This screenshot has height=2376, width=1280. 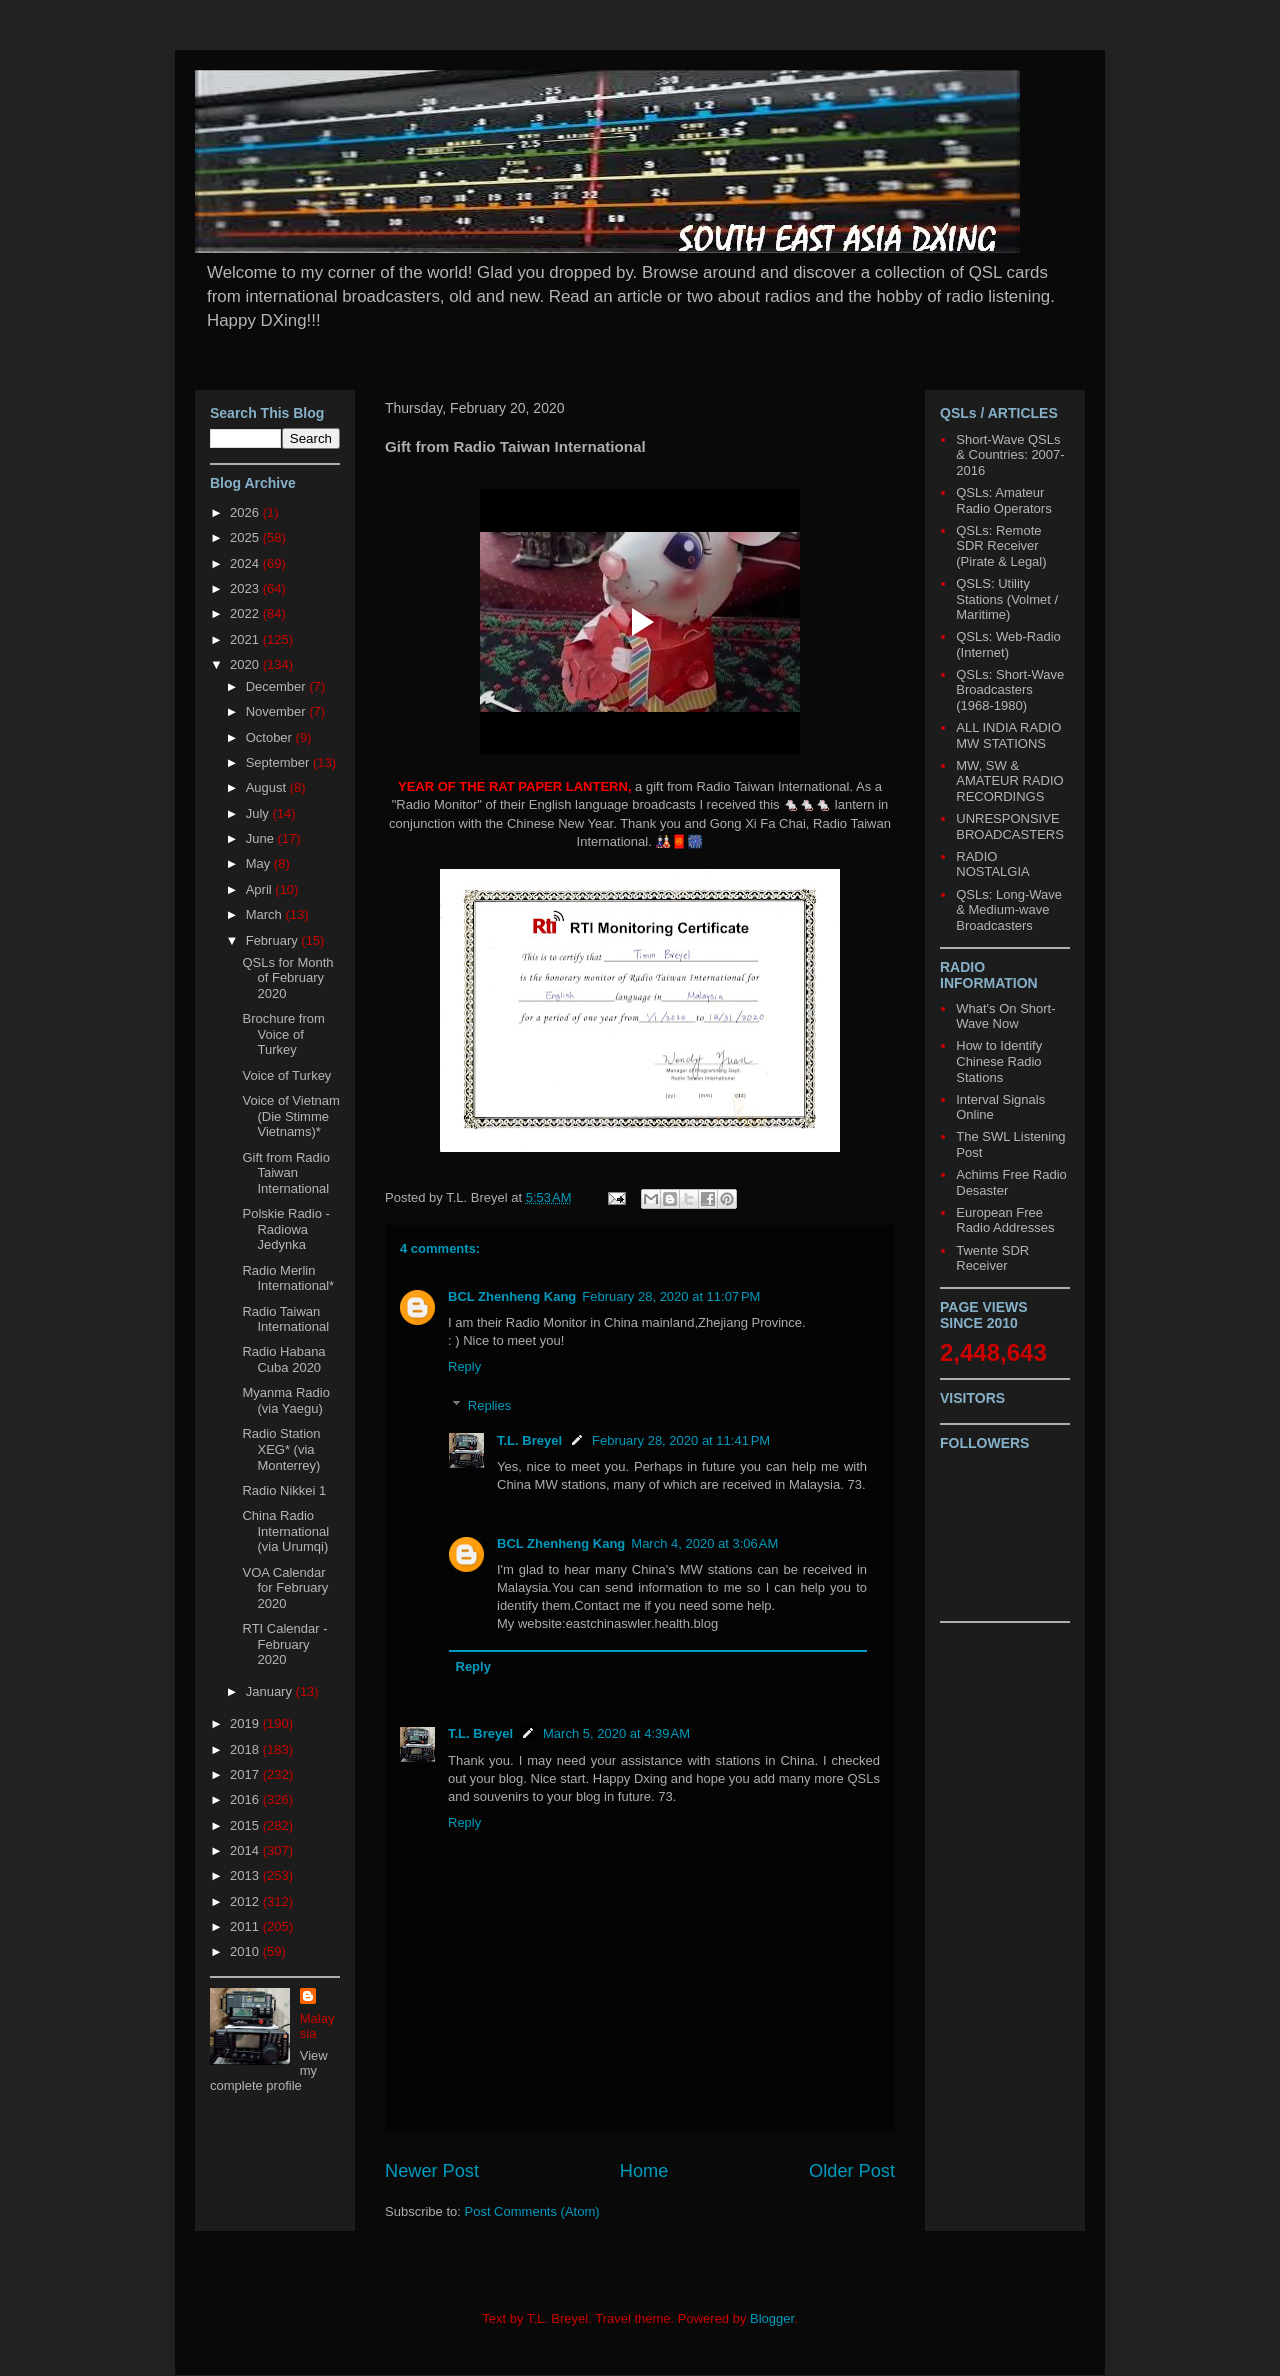 What do you see at coordinates (278, 686) in the screenshot?
I see `December` at bounding box center [278, 686].